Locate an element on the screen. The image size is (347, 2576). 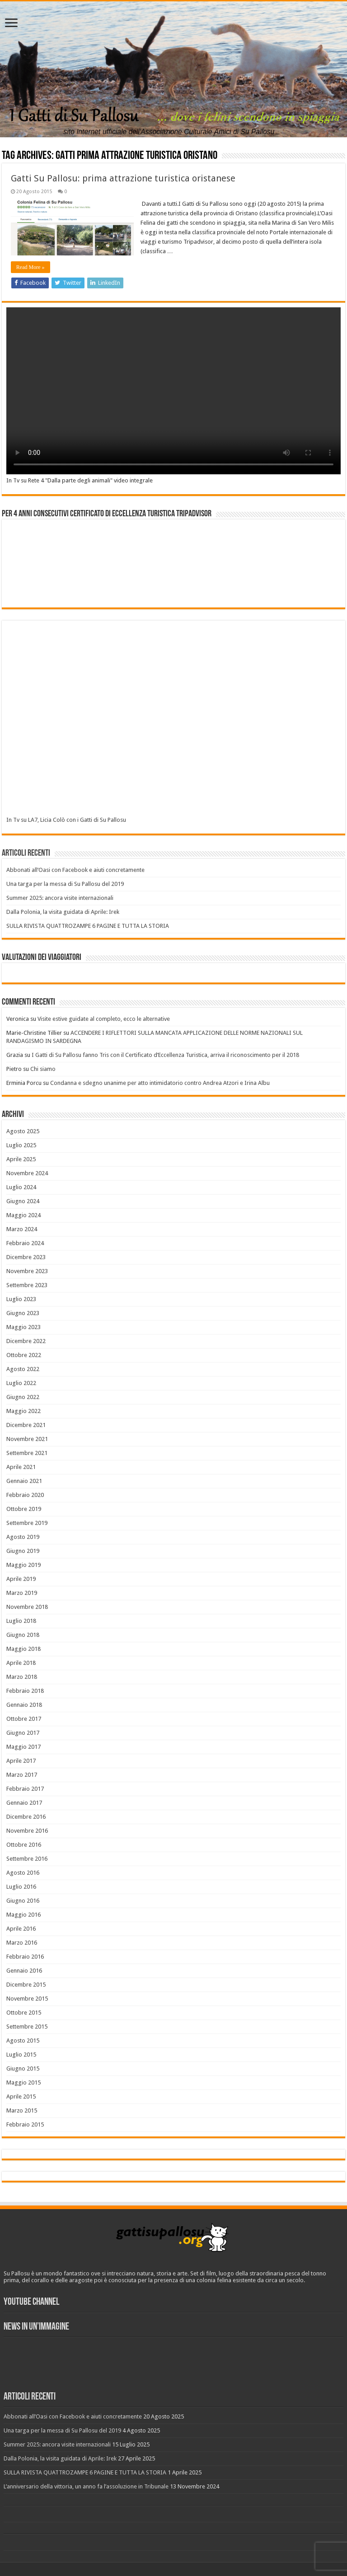
Giugno 2018 is located at coordinates (22, 1634).